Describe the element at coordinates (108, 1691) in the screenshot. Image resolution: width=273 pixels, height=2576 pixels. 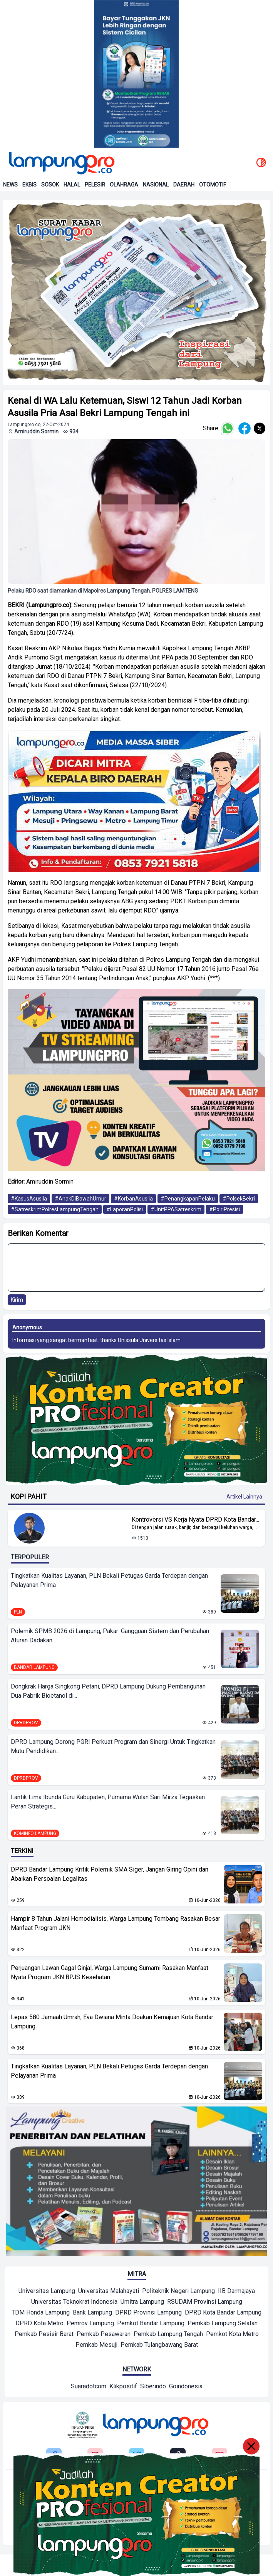
I see `Dongkrak Harga Singkong Petani, DPRD Lampung Dukung Pembangunan Dua Pabrik Bioetanol di...` at that location.